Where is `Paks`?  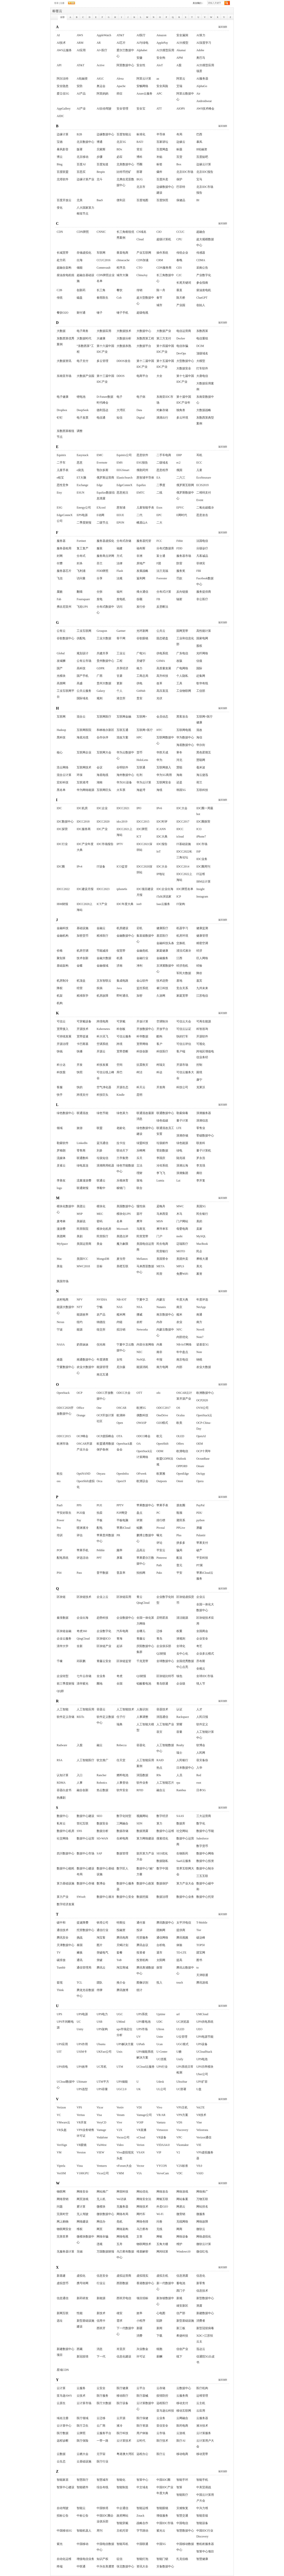 Paks is located at coordinates (159, 1572).